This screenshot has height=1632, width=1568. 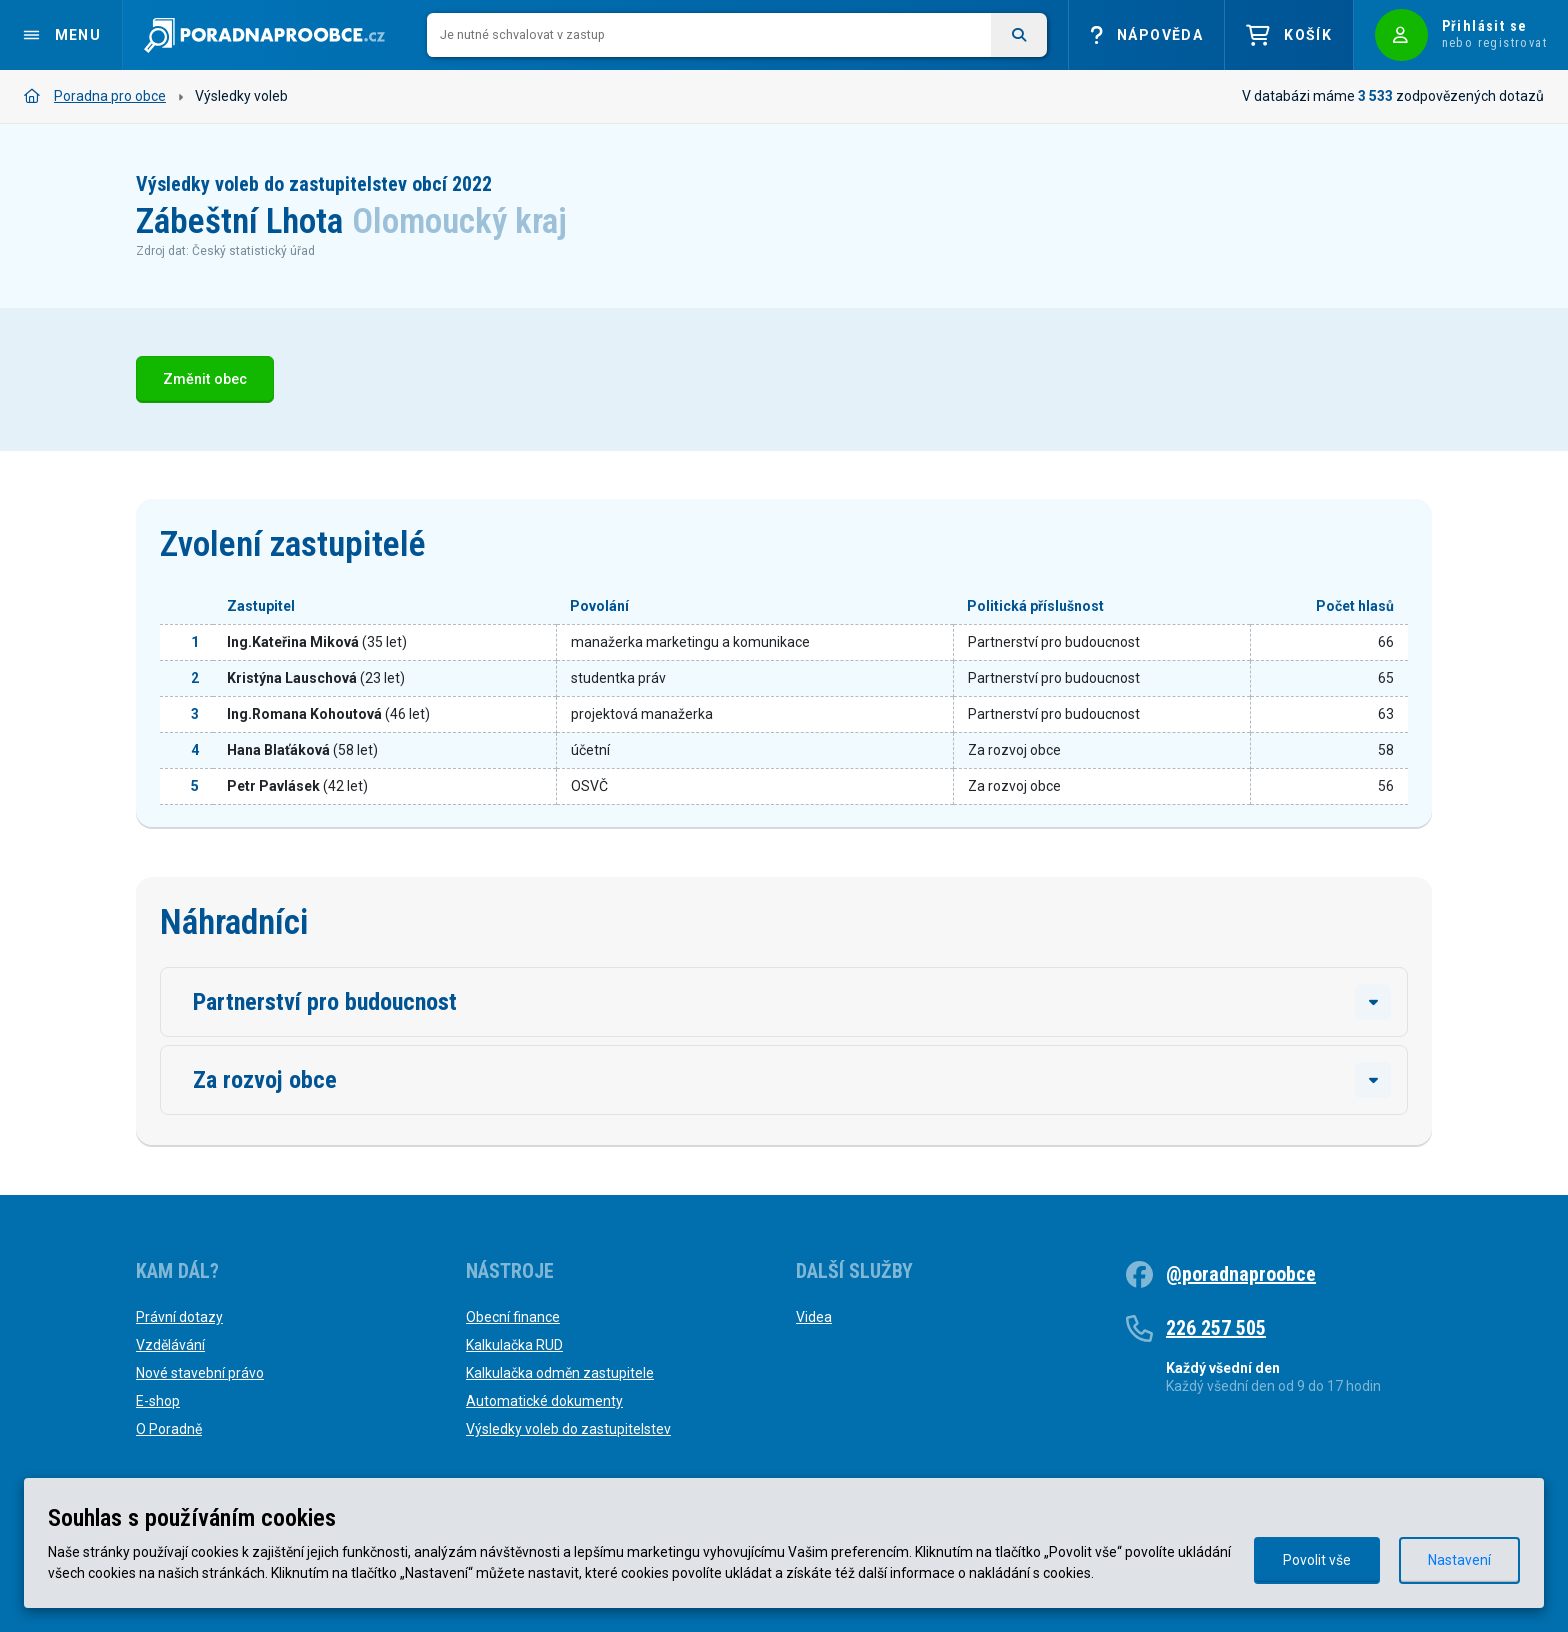 What do you see at coordinates (200, 1373) in the screenshot?
I see `Nové stavební právo` at bounding box center [200, 1373].